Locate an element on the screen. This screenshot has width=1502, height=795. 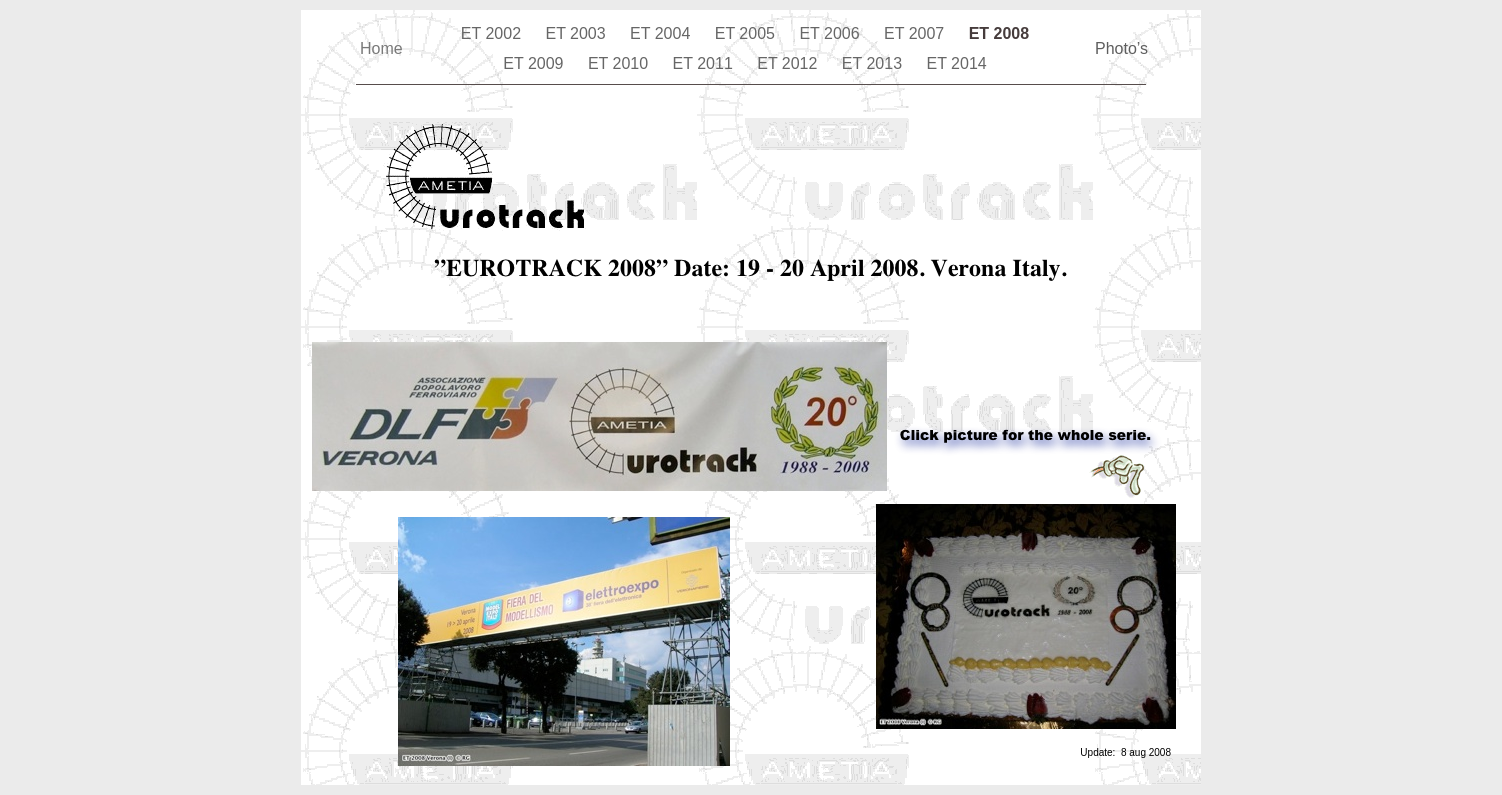
</frame> is located at coordinates (485, 323).